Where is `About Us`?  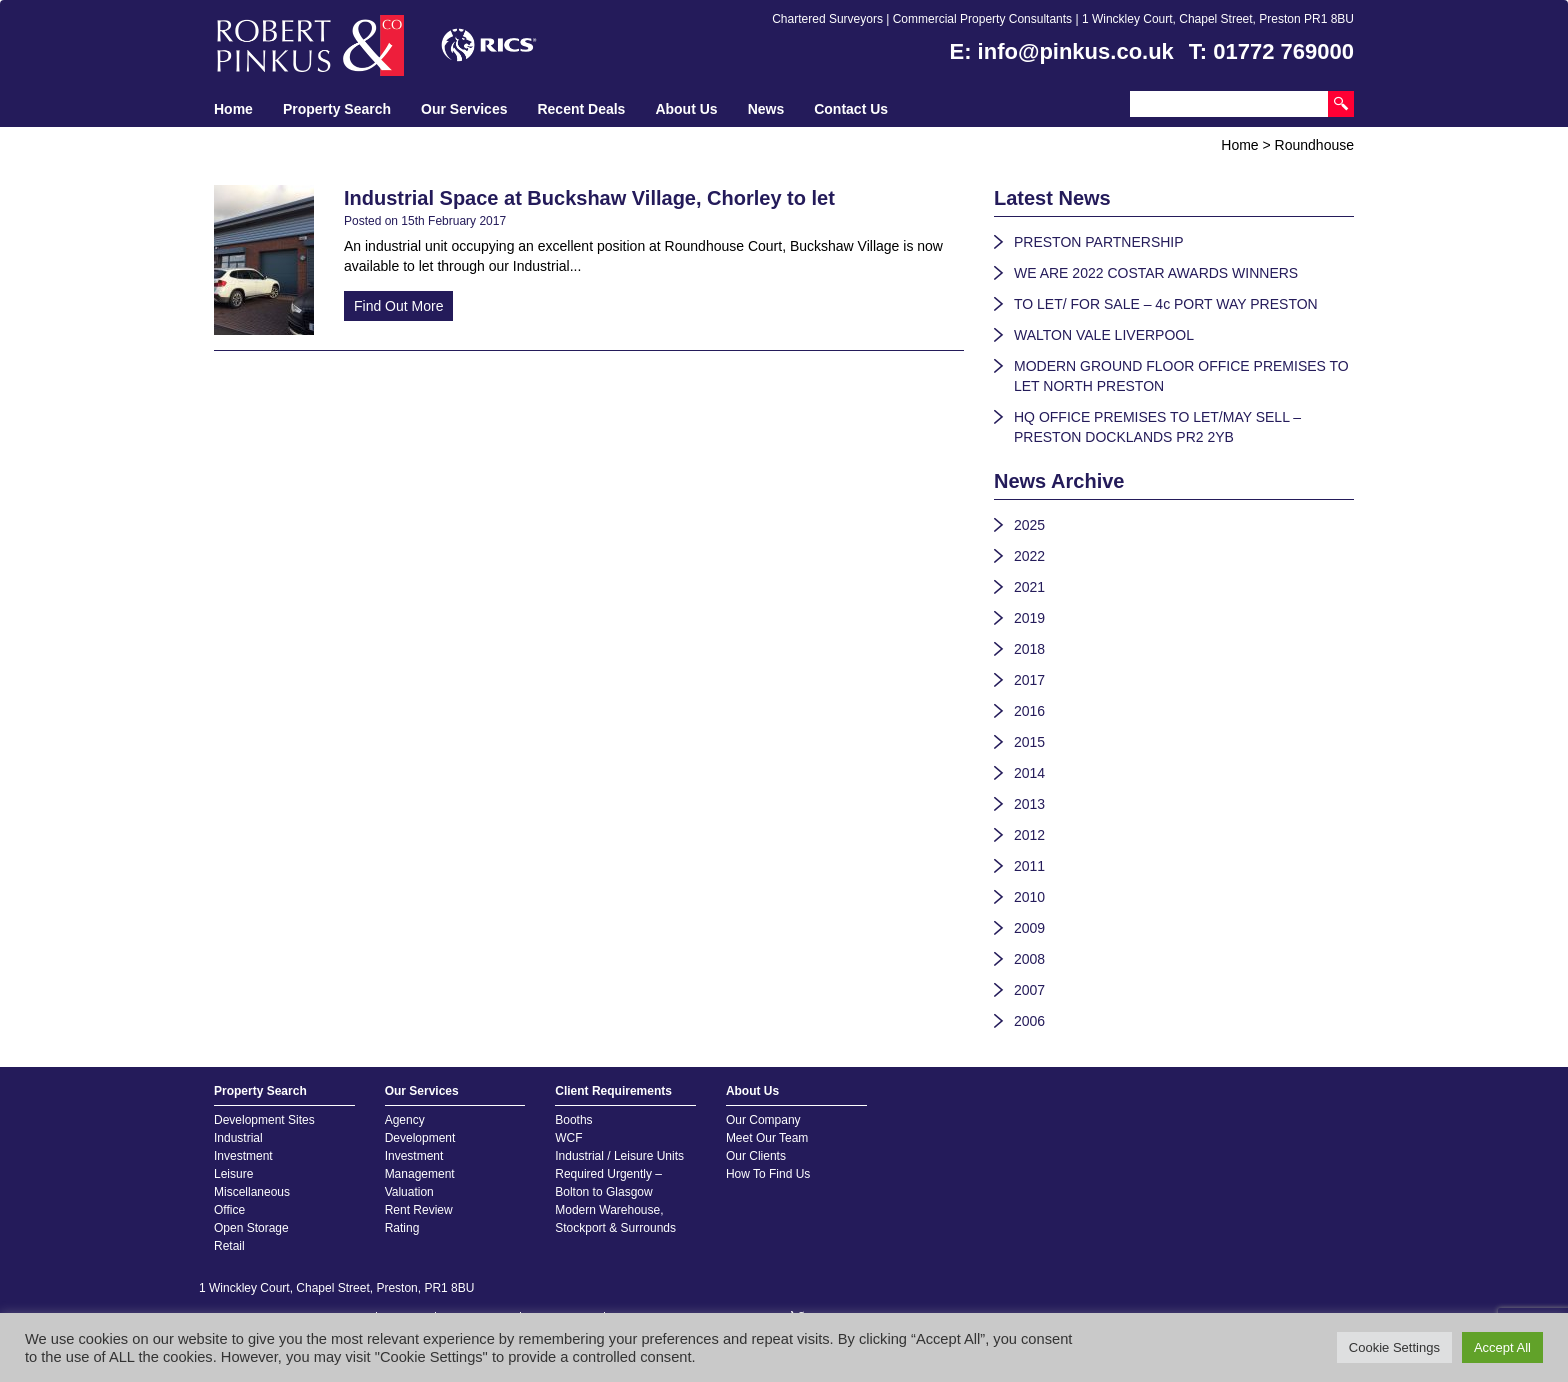 About Us is located at coordinates (686, 109).